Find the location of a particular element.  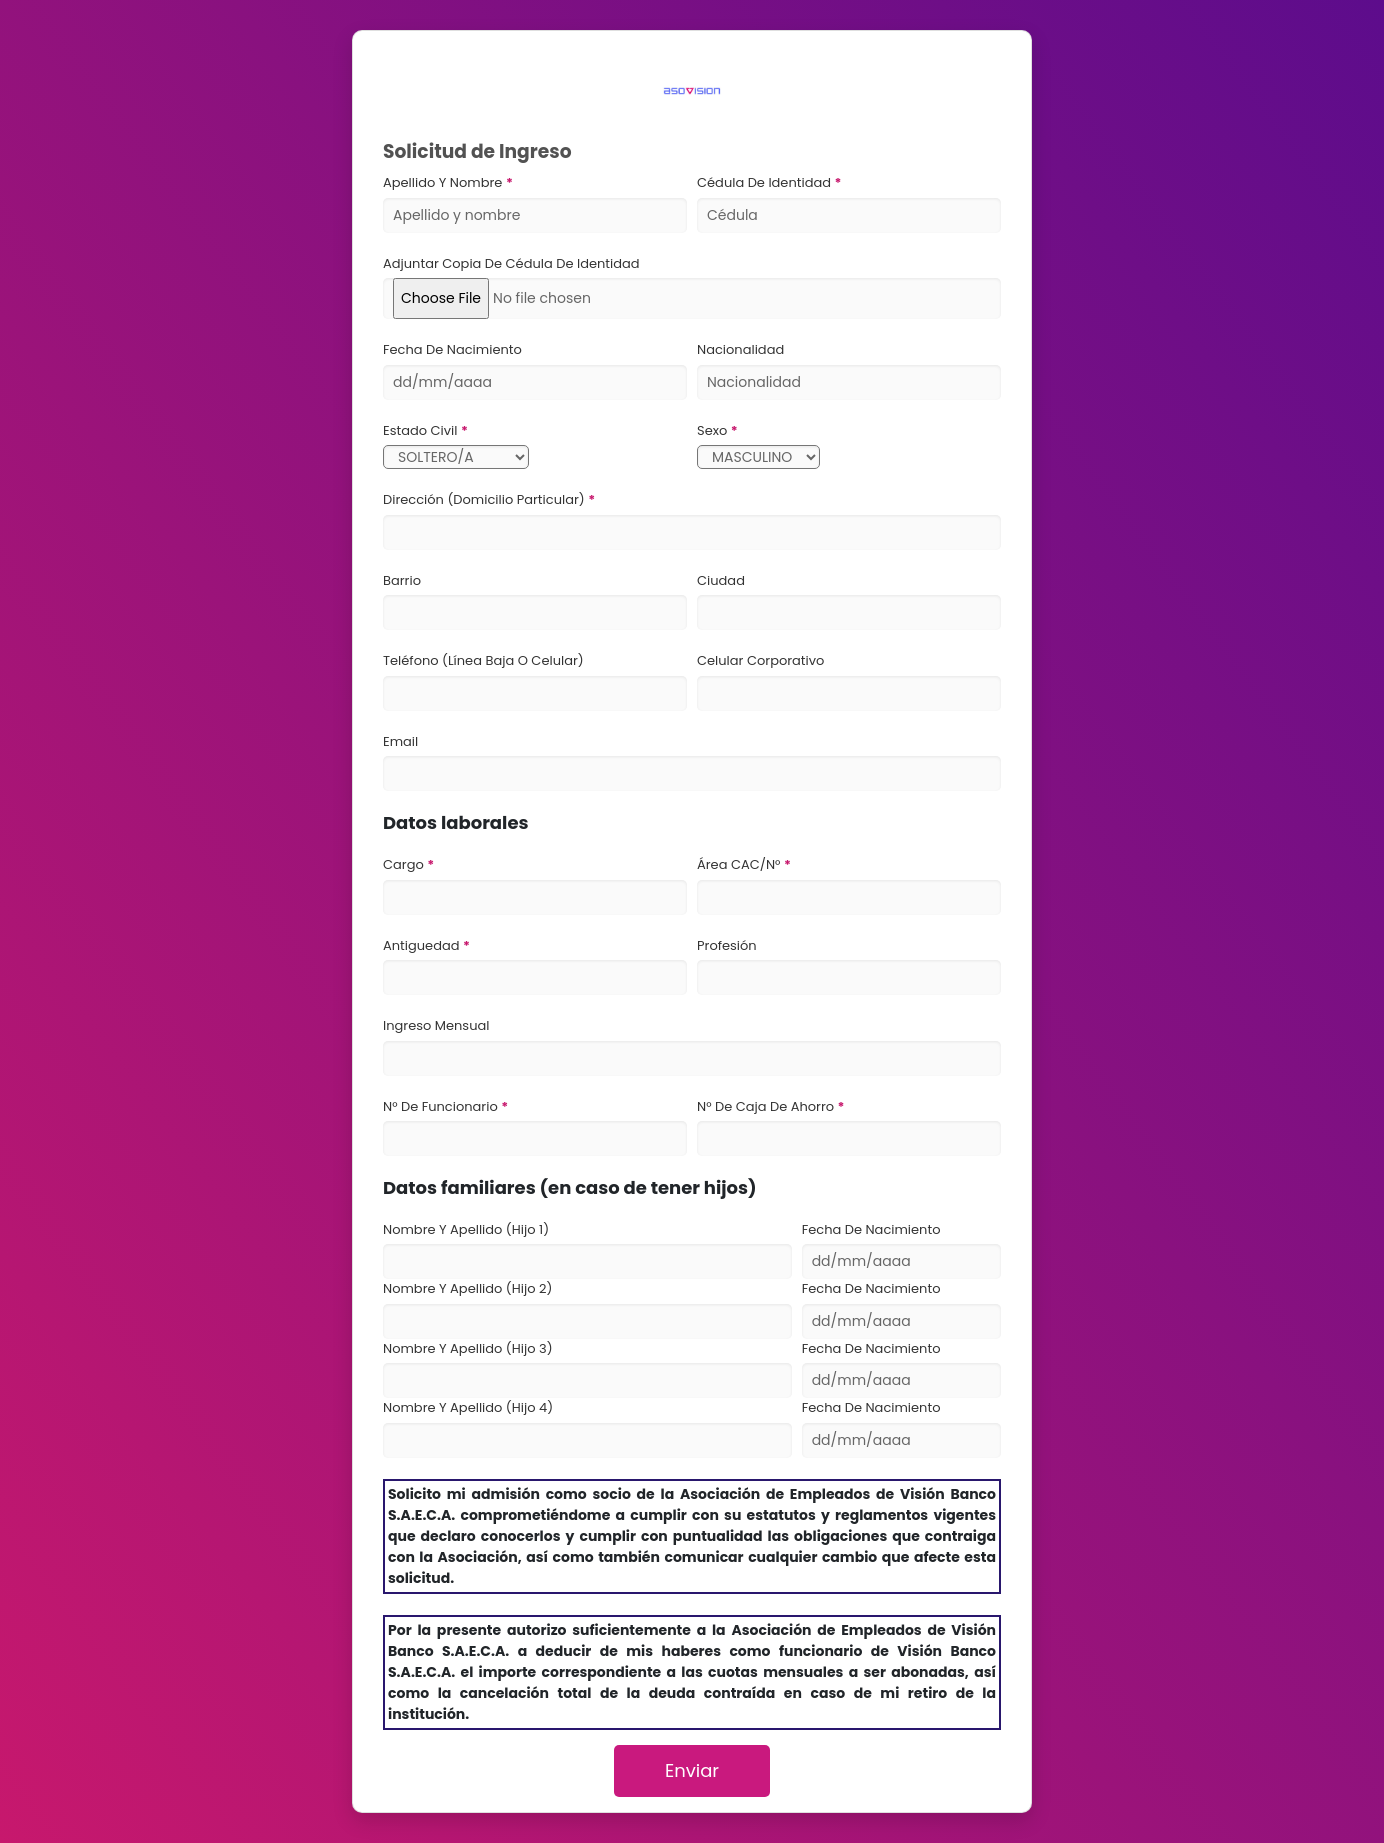

Nombre y Apellido (Hijo 2) is located at coordinates (467, 1288).